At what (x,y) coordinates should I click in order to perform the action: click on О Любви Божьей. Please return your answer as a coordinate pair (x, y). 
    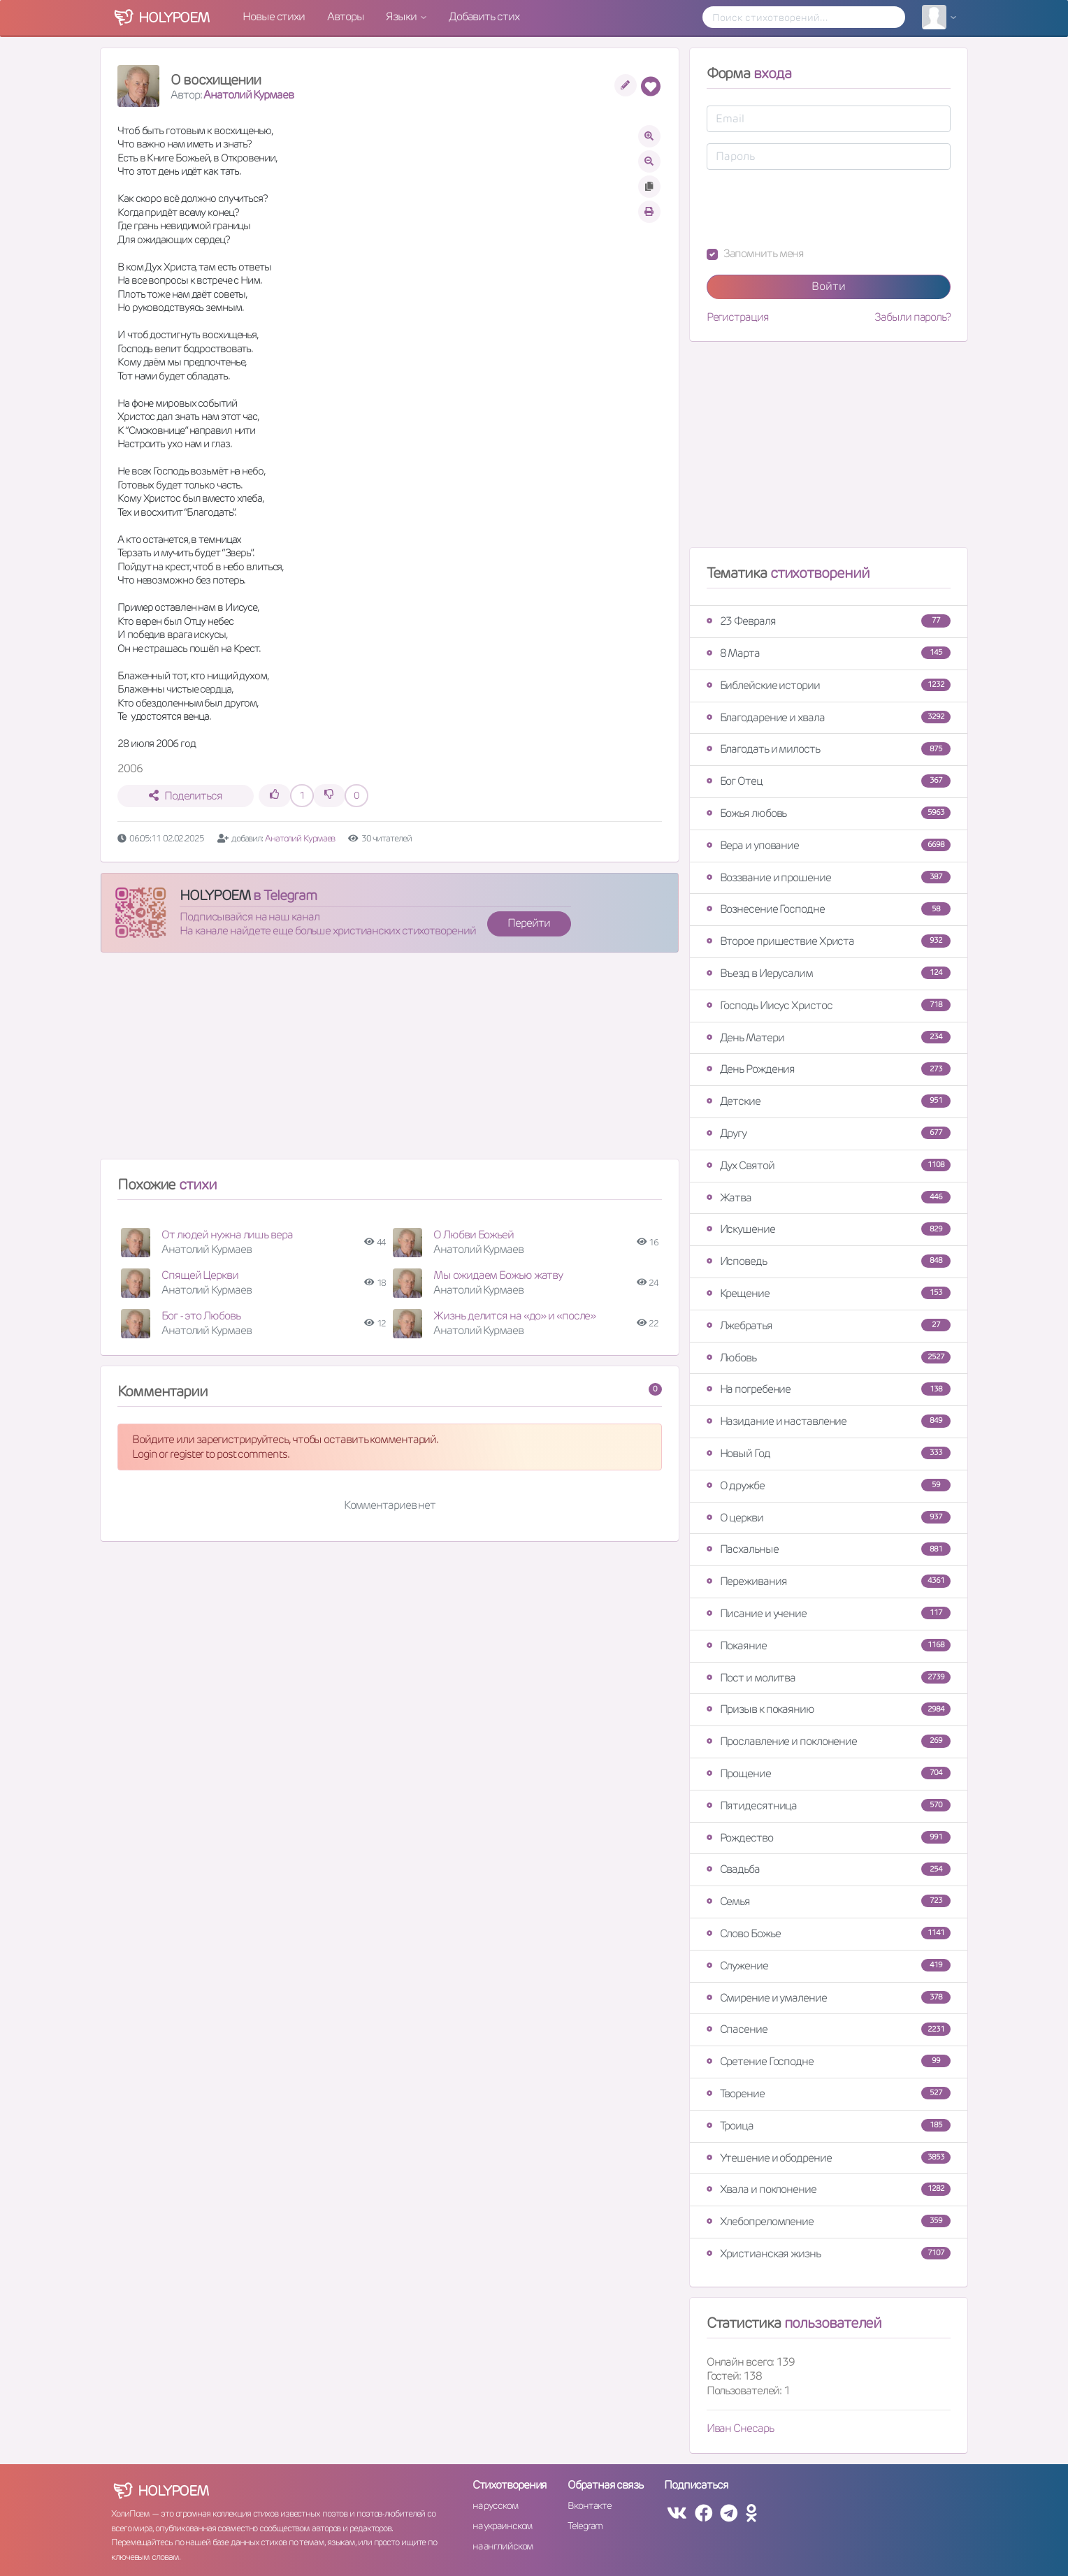
    Looking at the image, I should click on (473, 1234).